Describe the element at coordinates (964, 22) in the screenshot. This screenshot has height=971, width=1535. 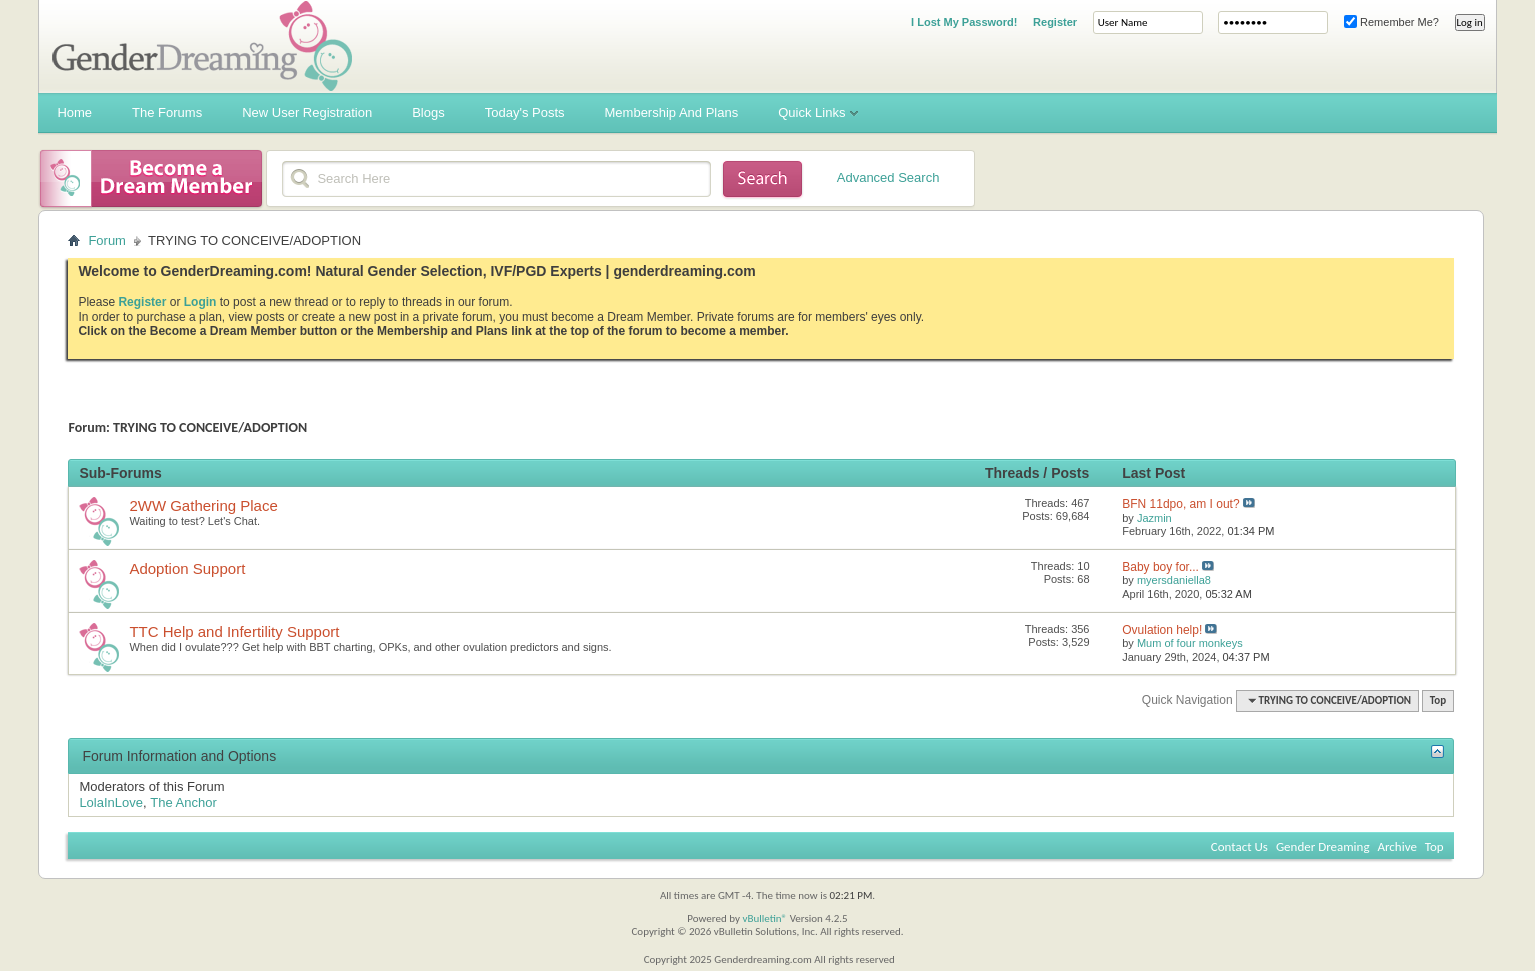
I see `I Lost My Password!` at that location.